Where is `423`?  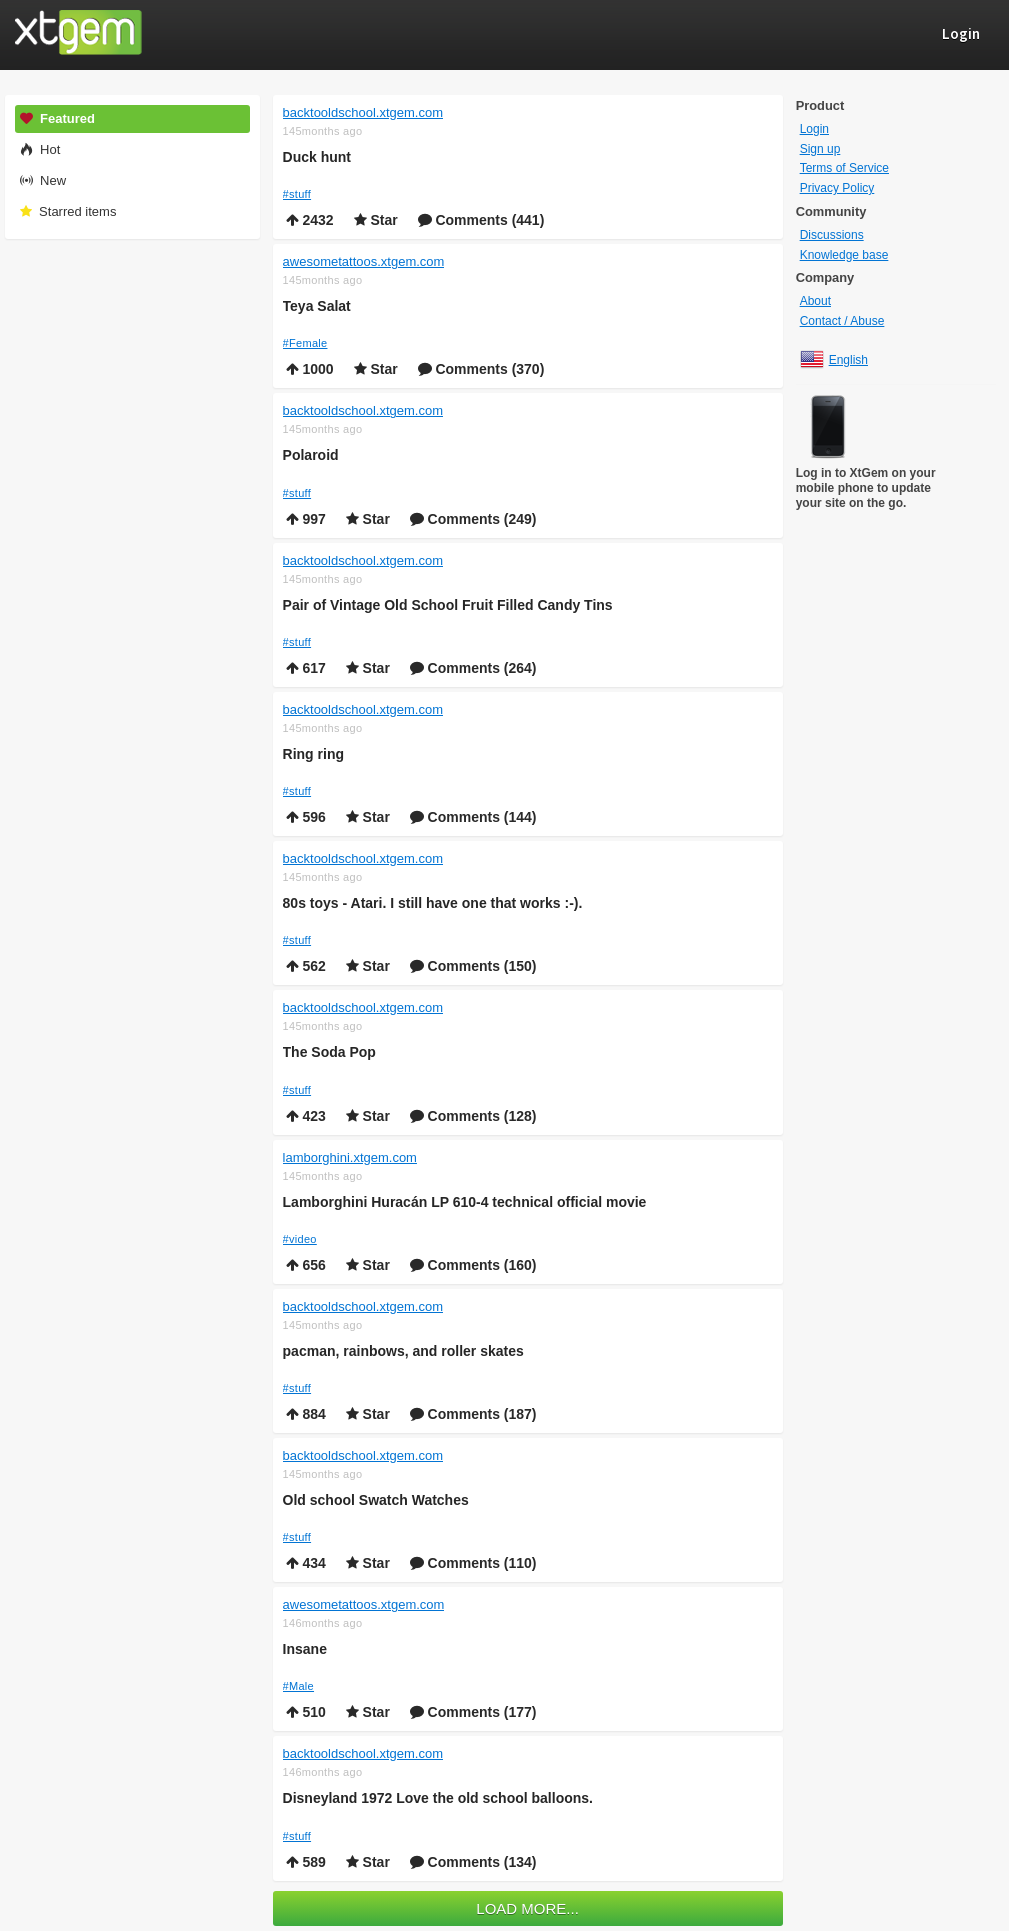 423 is located at coordinates (306, 1116).